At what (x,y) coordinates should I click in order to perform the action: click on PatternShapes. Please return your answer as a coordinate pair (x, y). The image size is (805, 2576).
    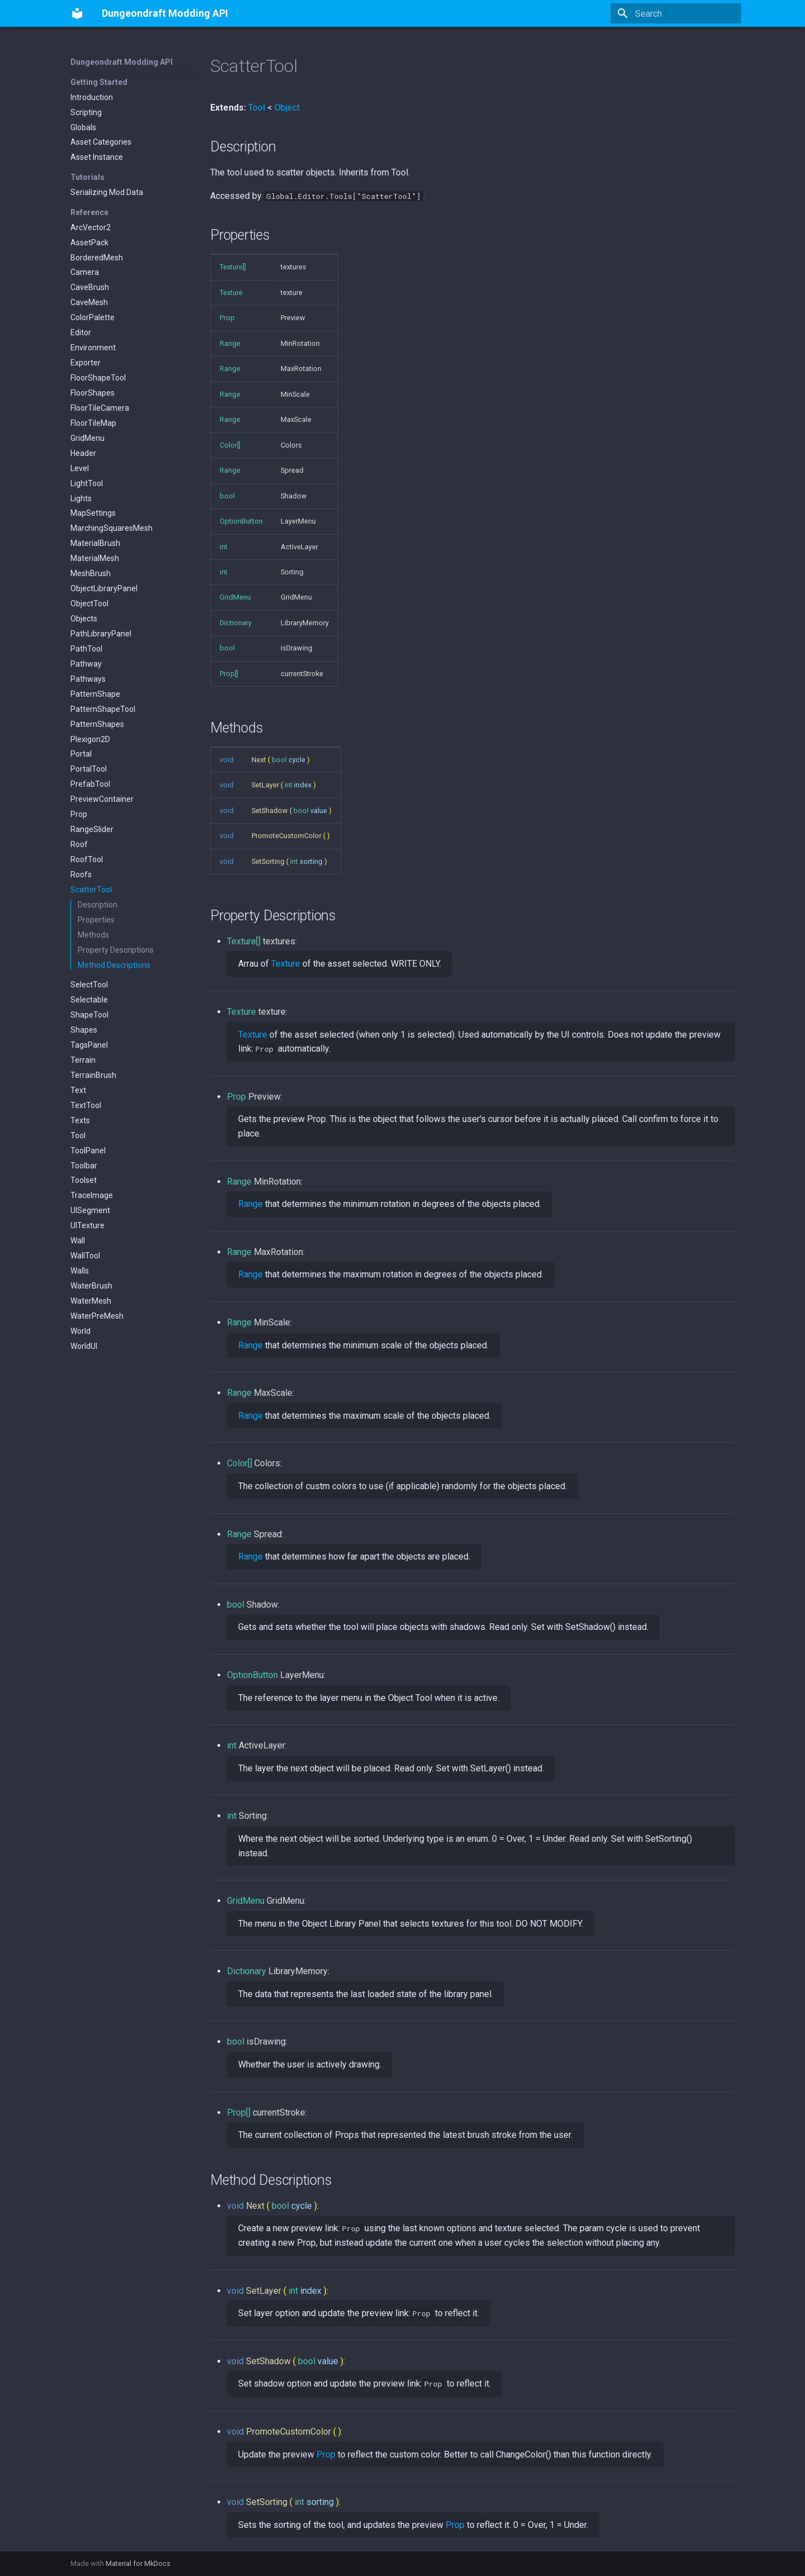
    Looking at the image, I should click on (97, 724).